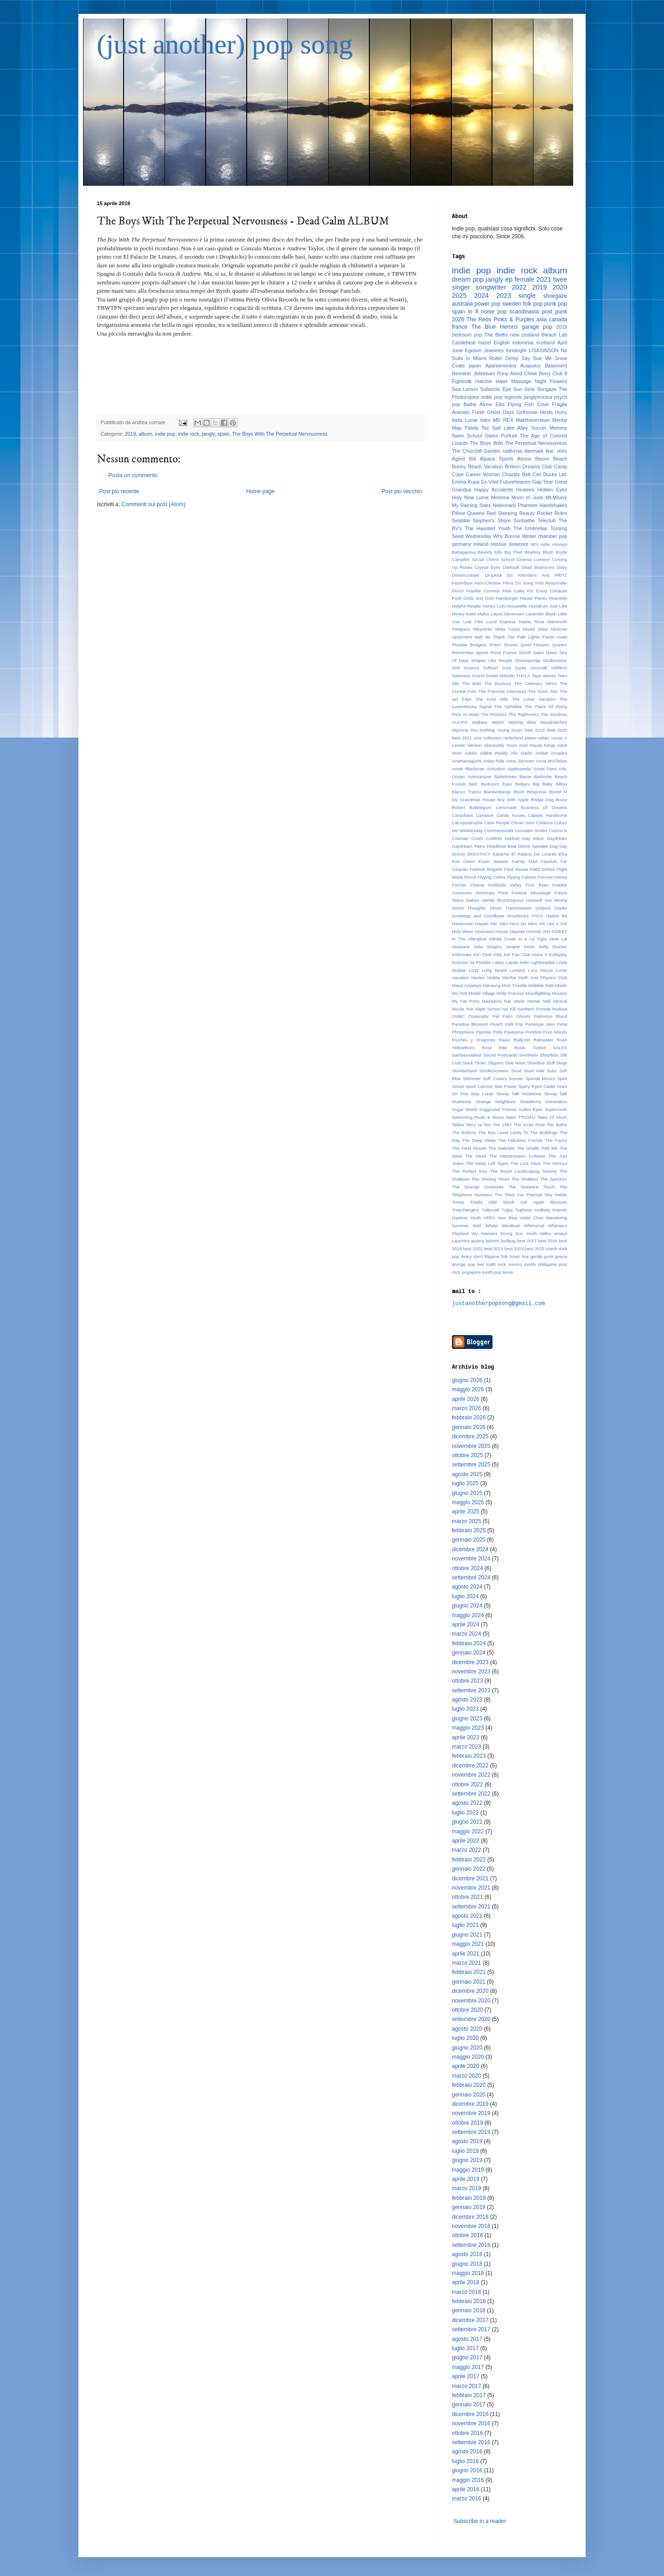 This screenshot has width=664, height=2576. Describe the element at coordinates (467, 1474) in the screenshot. I see `agosto 2025` at that location.